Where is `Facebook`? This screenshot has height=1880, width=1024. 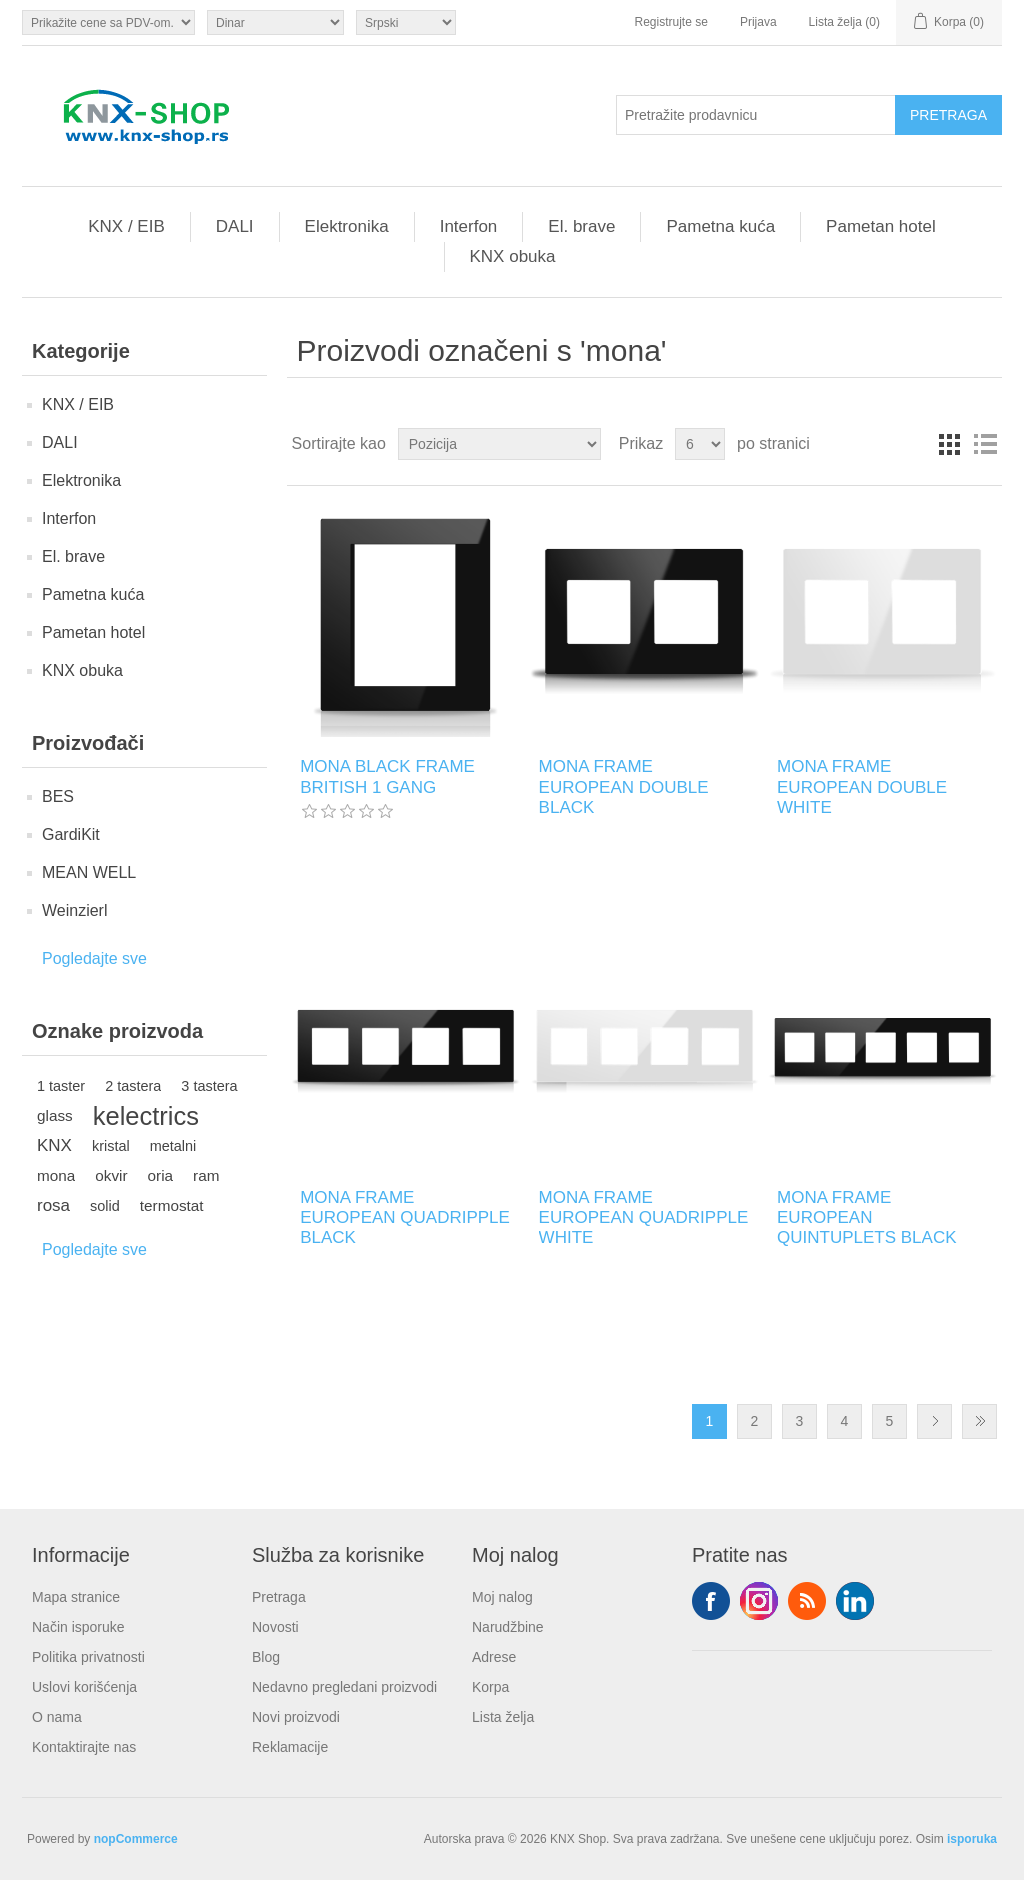 Facebook is located at coordinates (711, 1601).